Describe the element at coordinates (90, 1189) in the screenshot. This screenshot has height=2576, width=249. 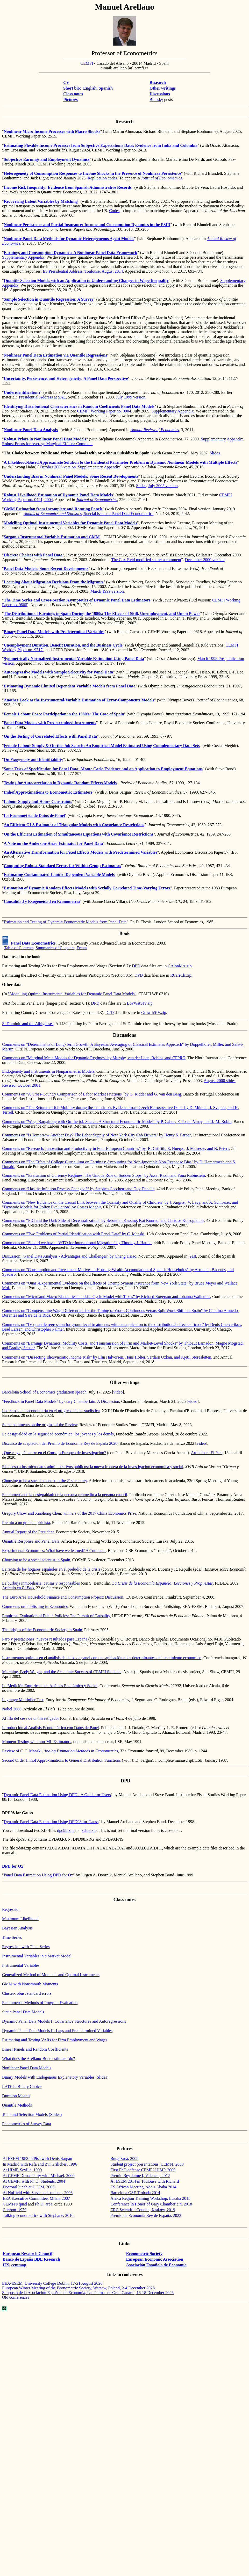
I see `“Has the Inflation Process Changed?” by Stephen and Guy` at that location.